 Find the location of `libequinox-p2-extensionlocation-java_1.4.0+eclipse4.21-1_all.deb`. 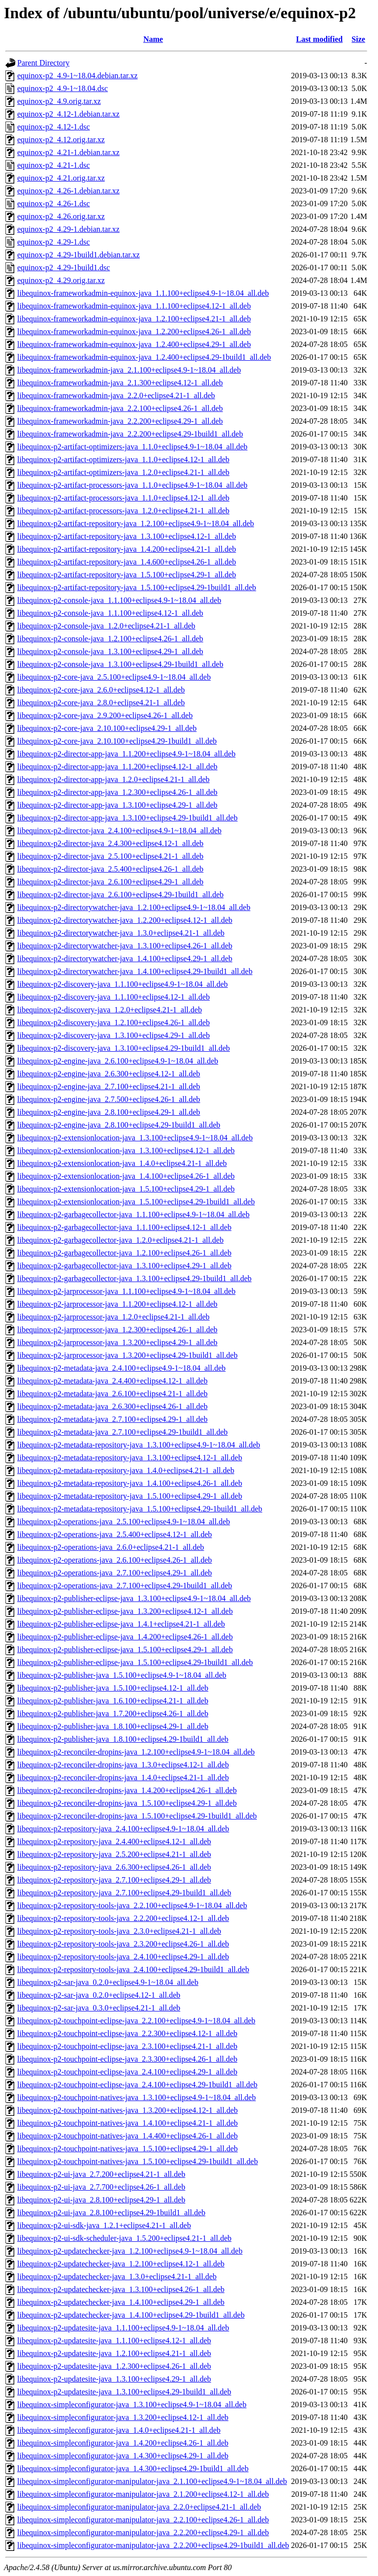

libequinox-p2-extensionlocation-java_1.4.0+eclipse4.21-1_all.deb is located at coordinates (122, 1163).